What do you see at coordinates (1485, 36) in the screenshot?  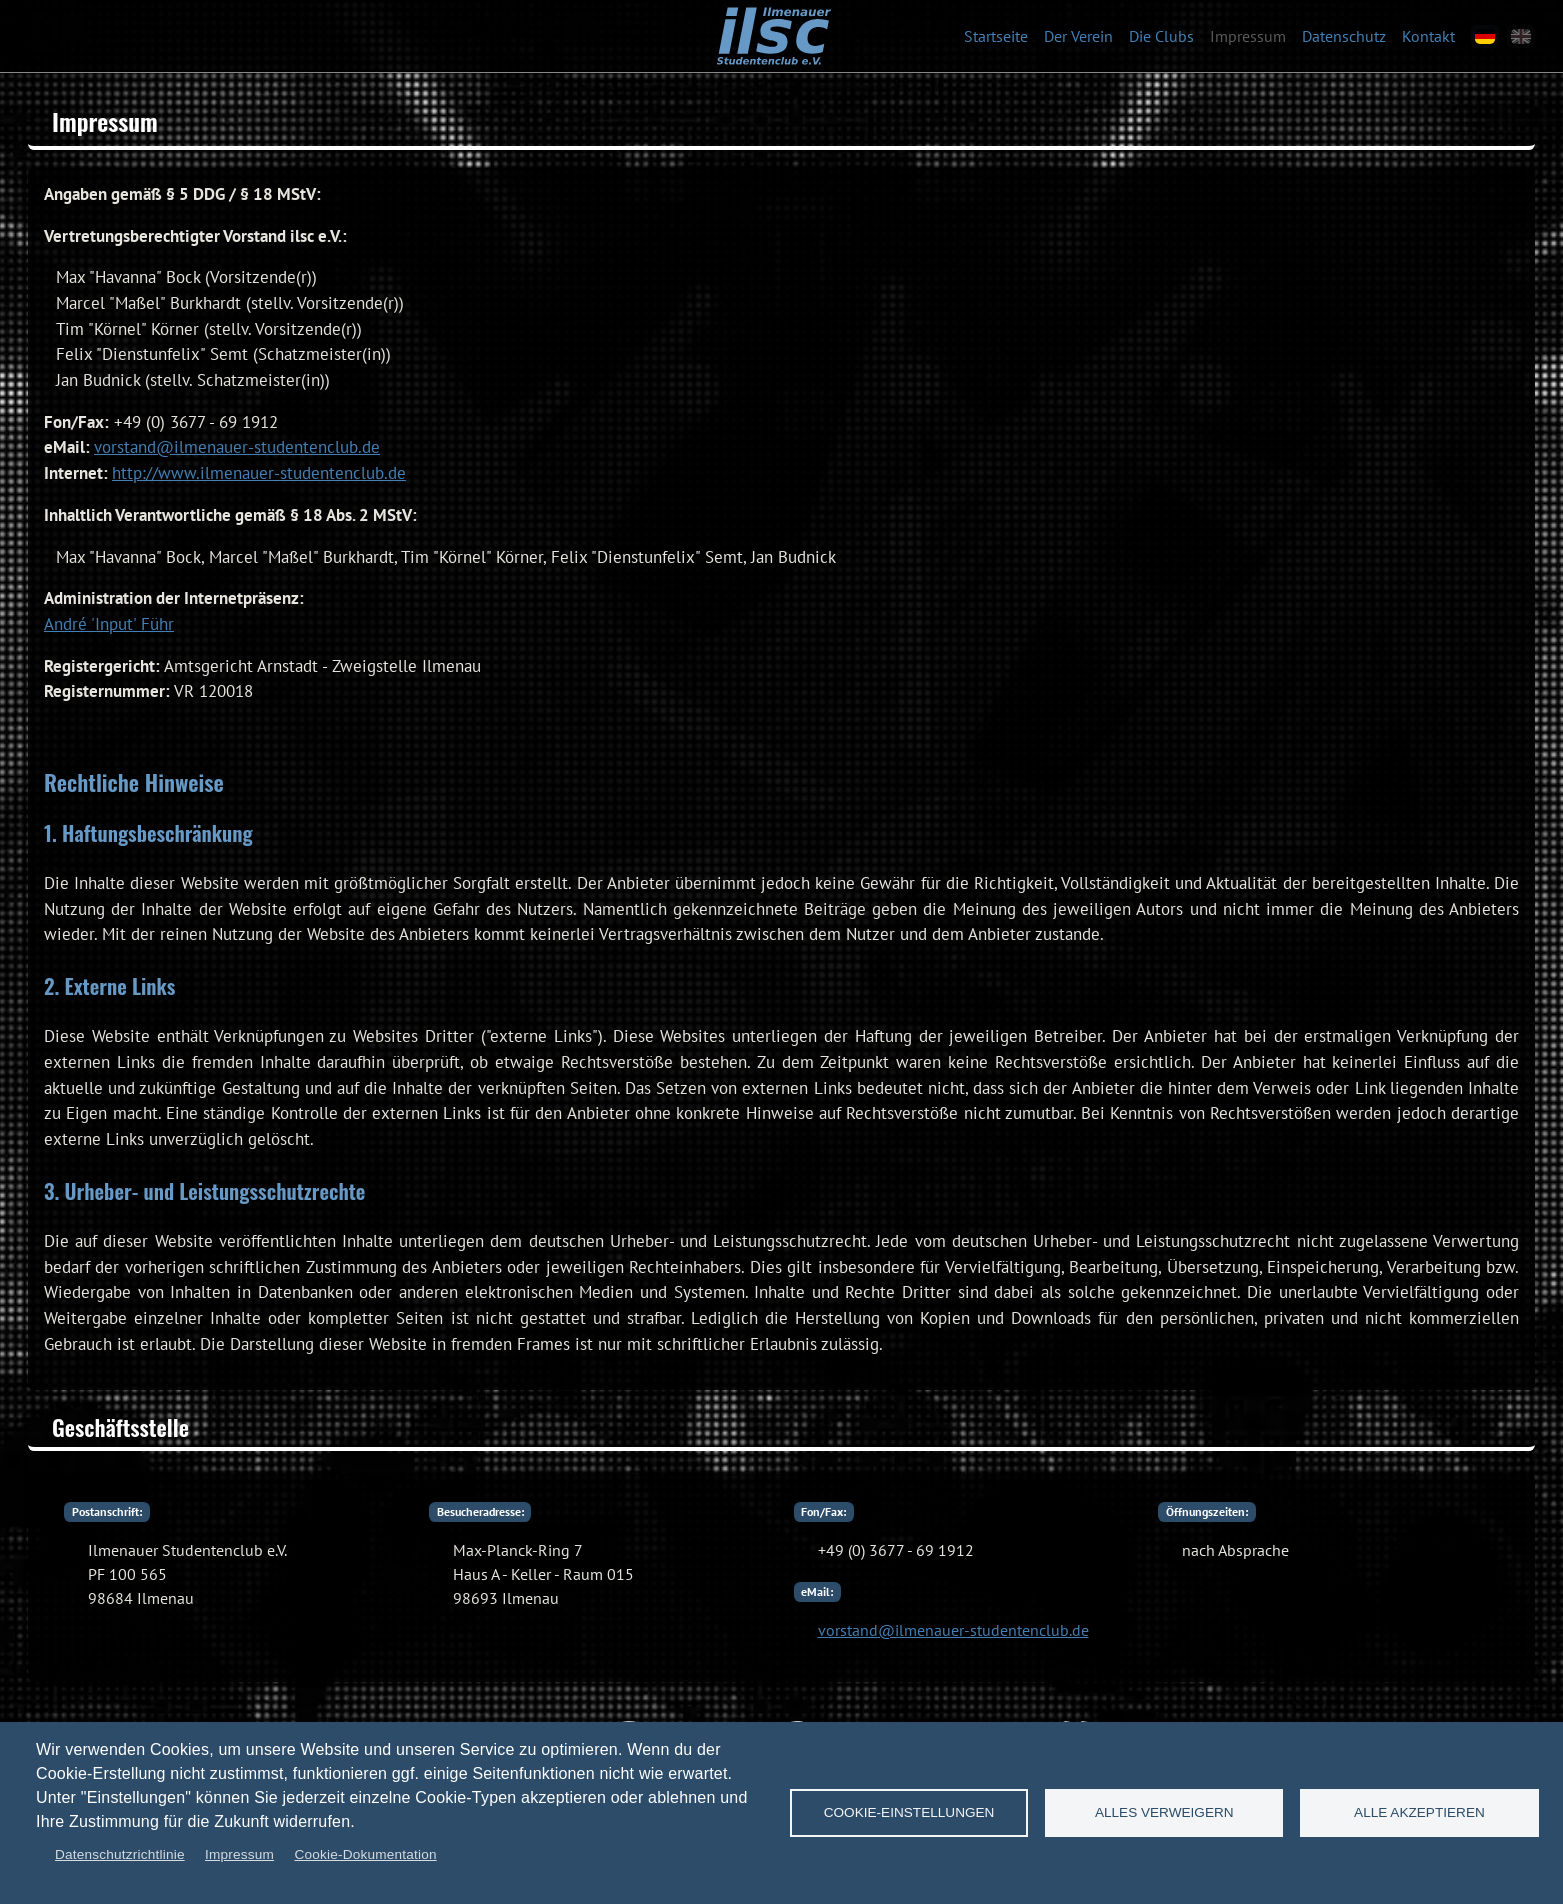 I see `[de]` at bounding box center [1485, 36].